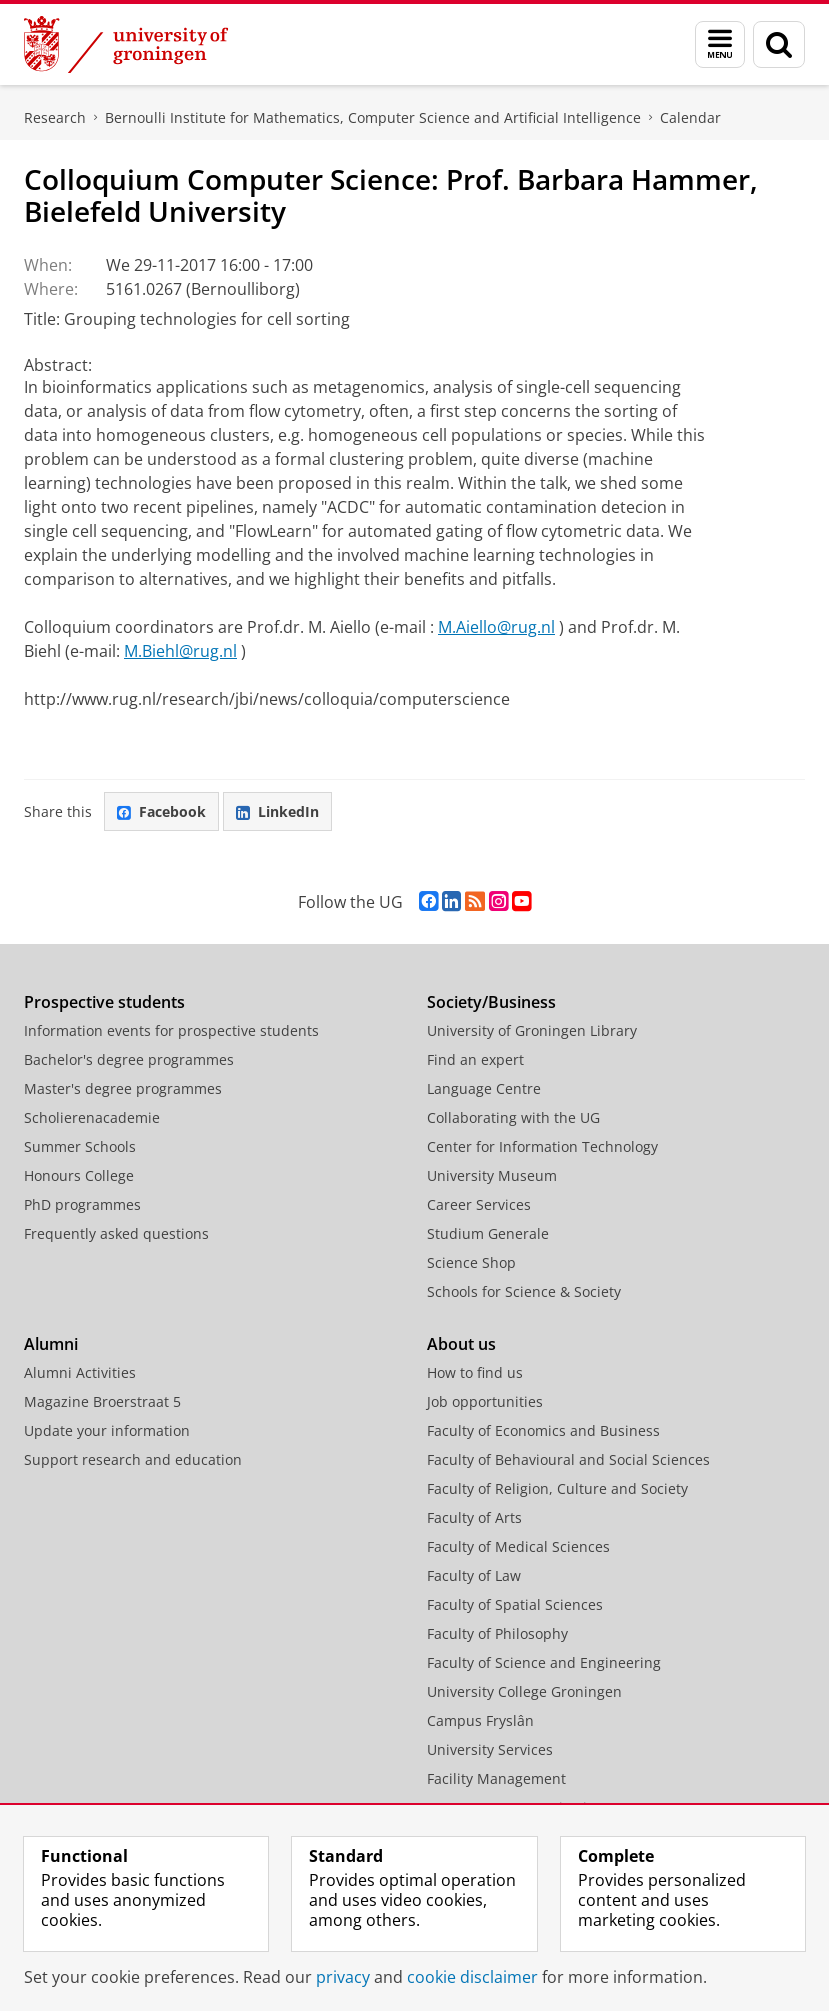 The height and width of the screenshot is (2011, 829). I want to click on University College Groningen, so click(524, 1691).